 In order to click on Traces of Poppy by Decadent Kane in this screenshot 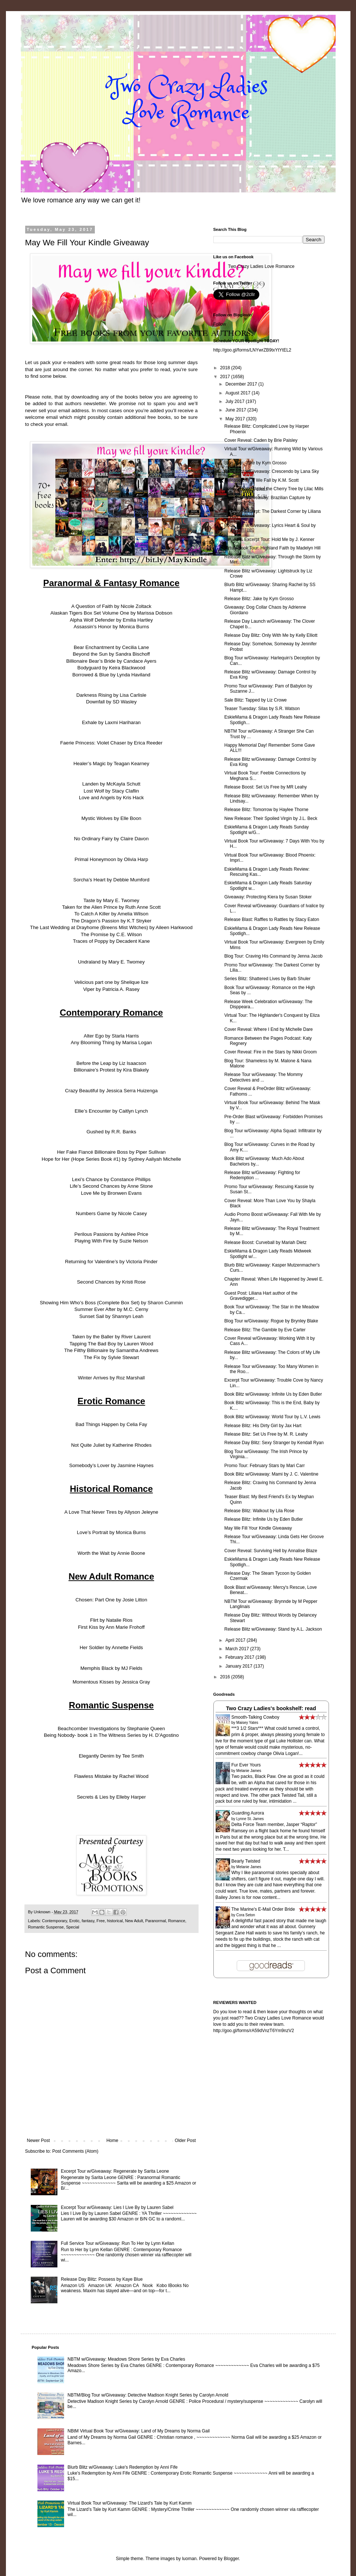, I will do `click(111, 941)`.